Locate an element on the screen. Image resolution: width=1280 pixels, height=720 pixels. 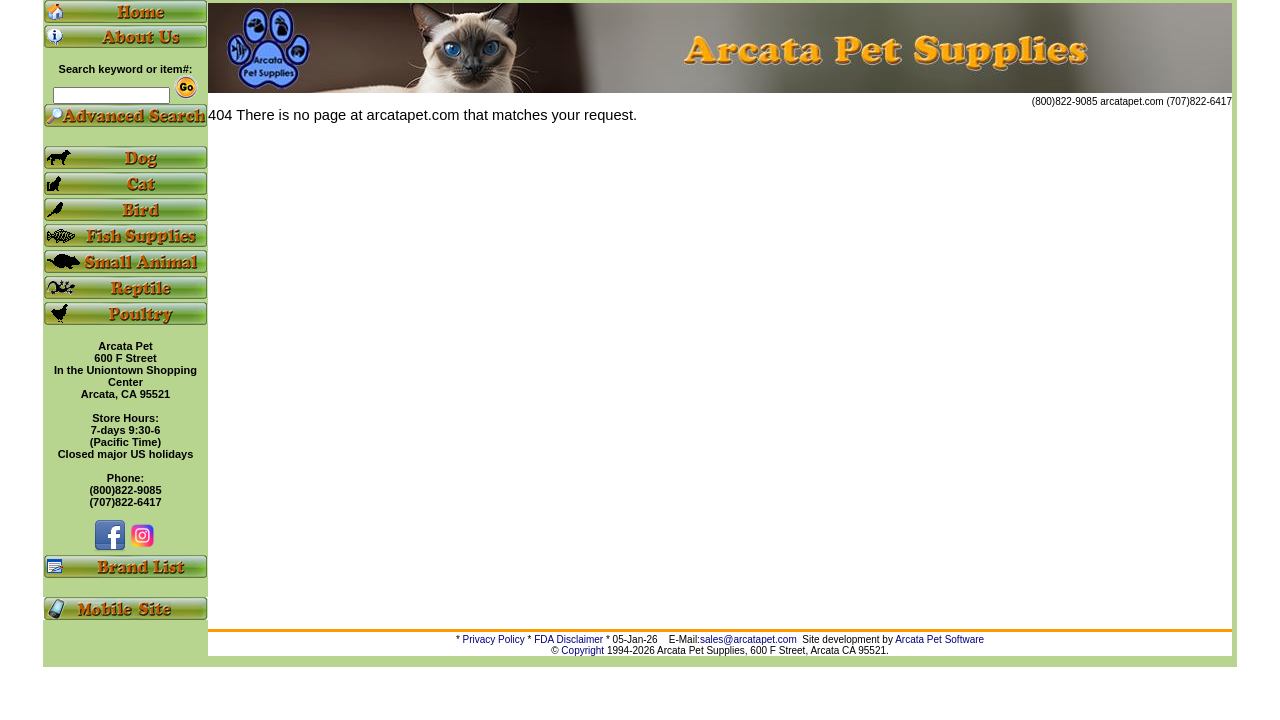
Privacy Policy is located at coordinates (494, 639).